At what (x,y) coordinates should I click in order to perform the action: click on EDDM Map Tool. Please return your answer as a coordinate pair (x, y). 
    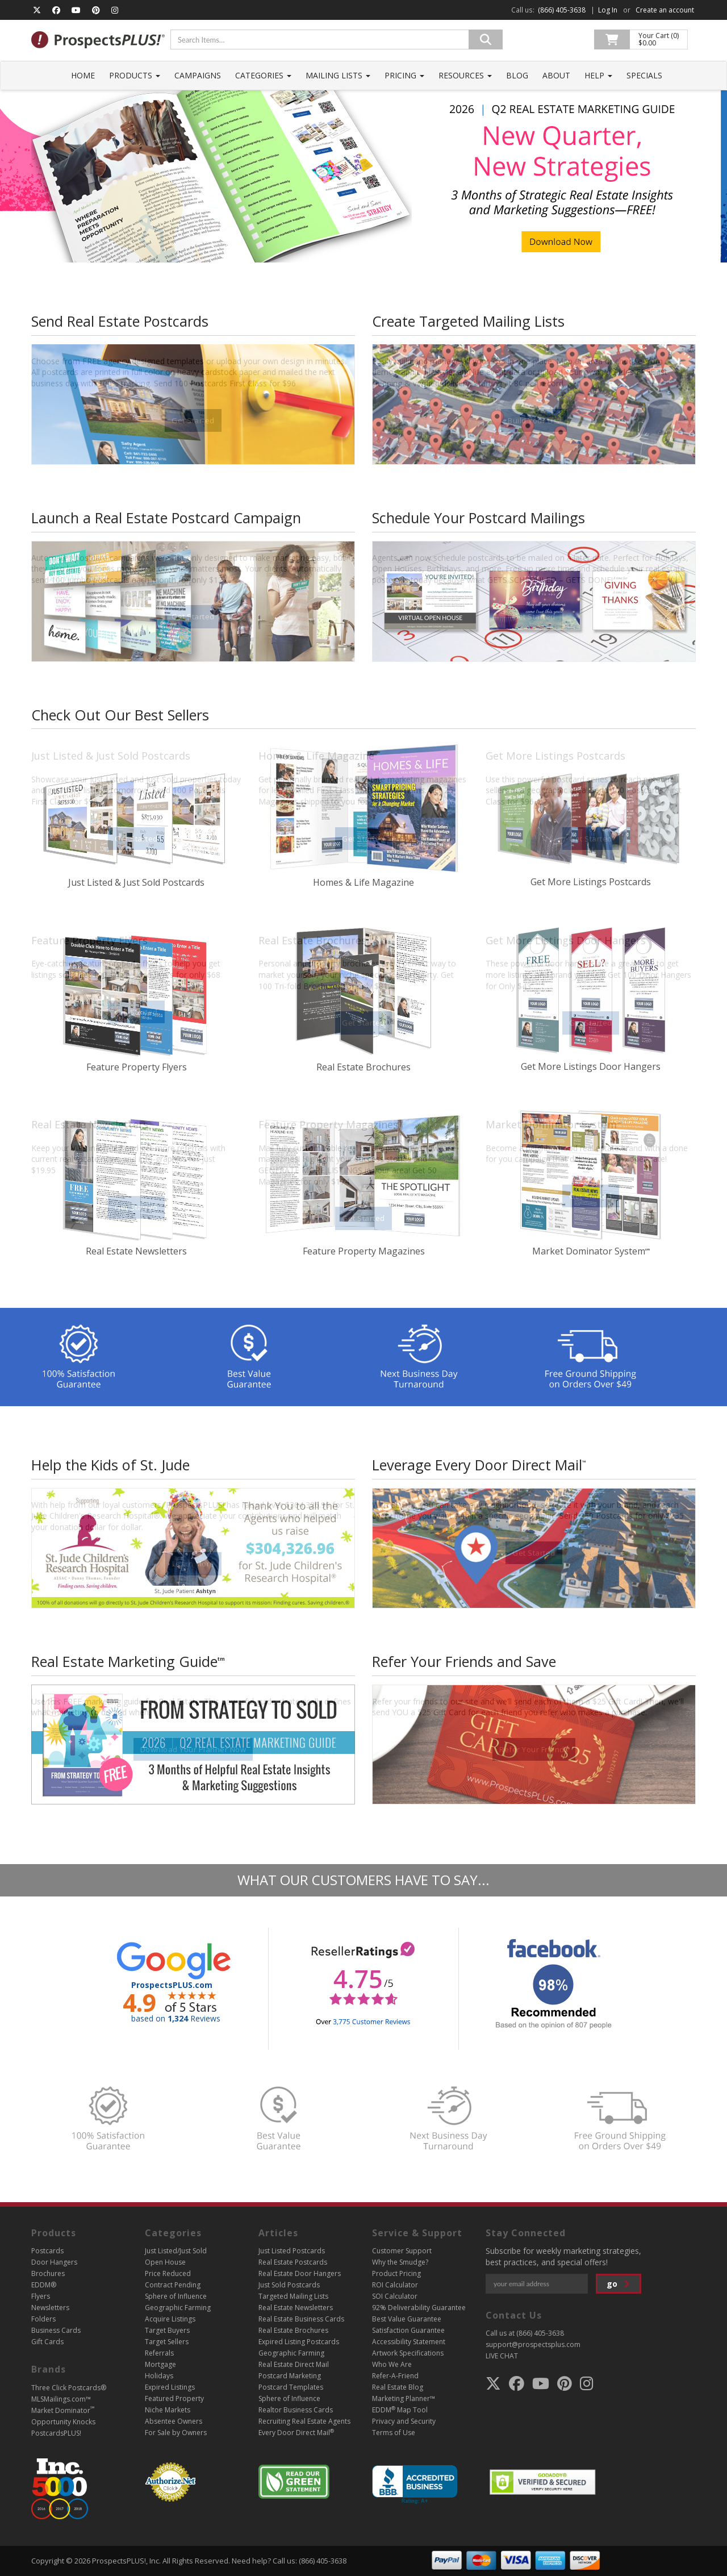
    Looking at the image, I should click on (400, 2410).